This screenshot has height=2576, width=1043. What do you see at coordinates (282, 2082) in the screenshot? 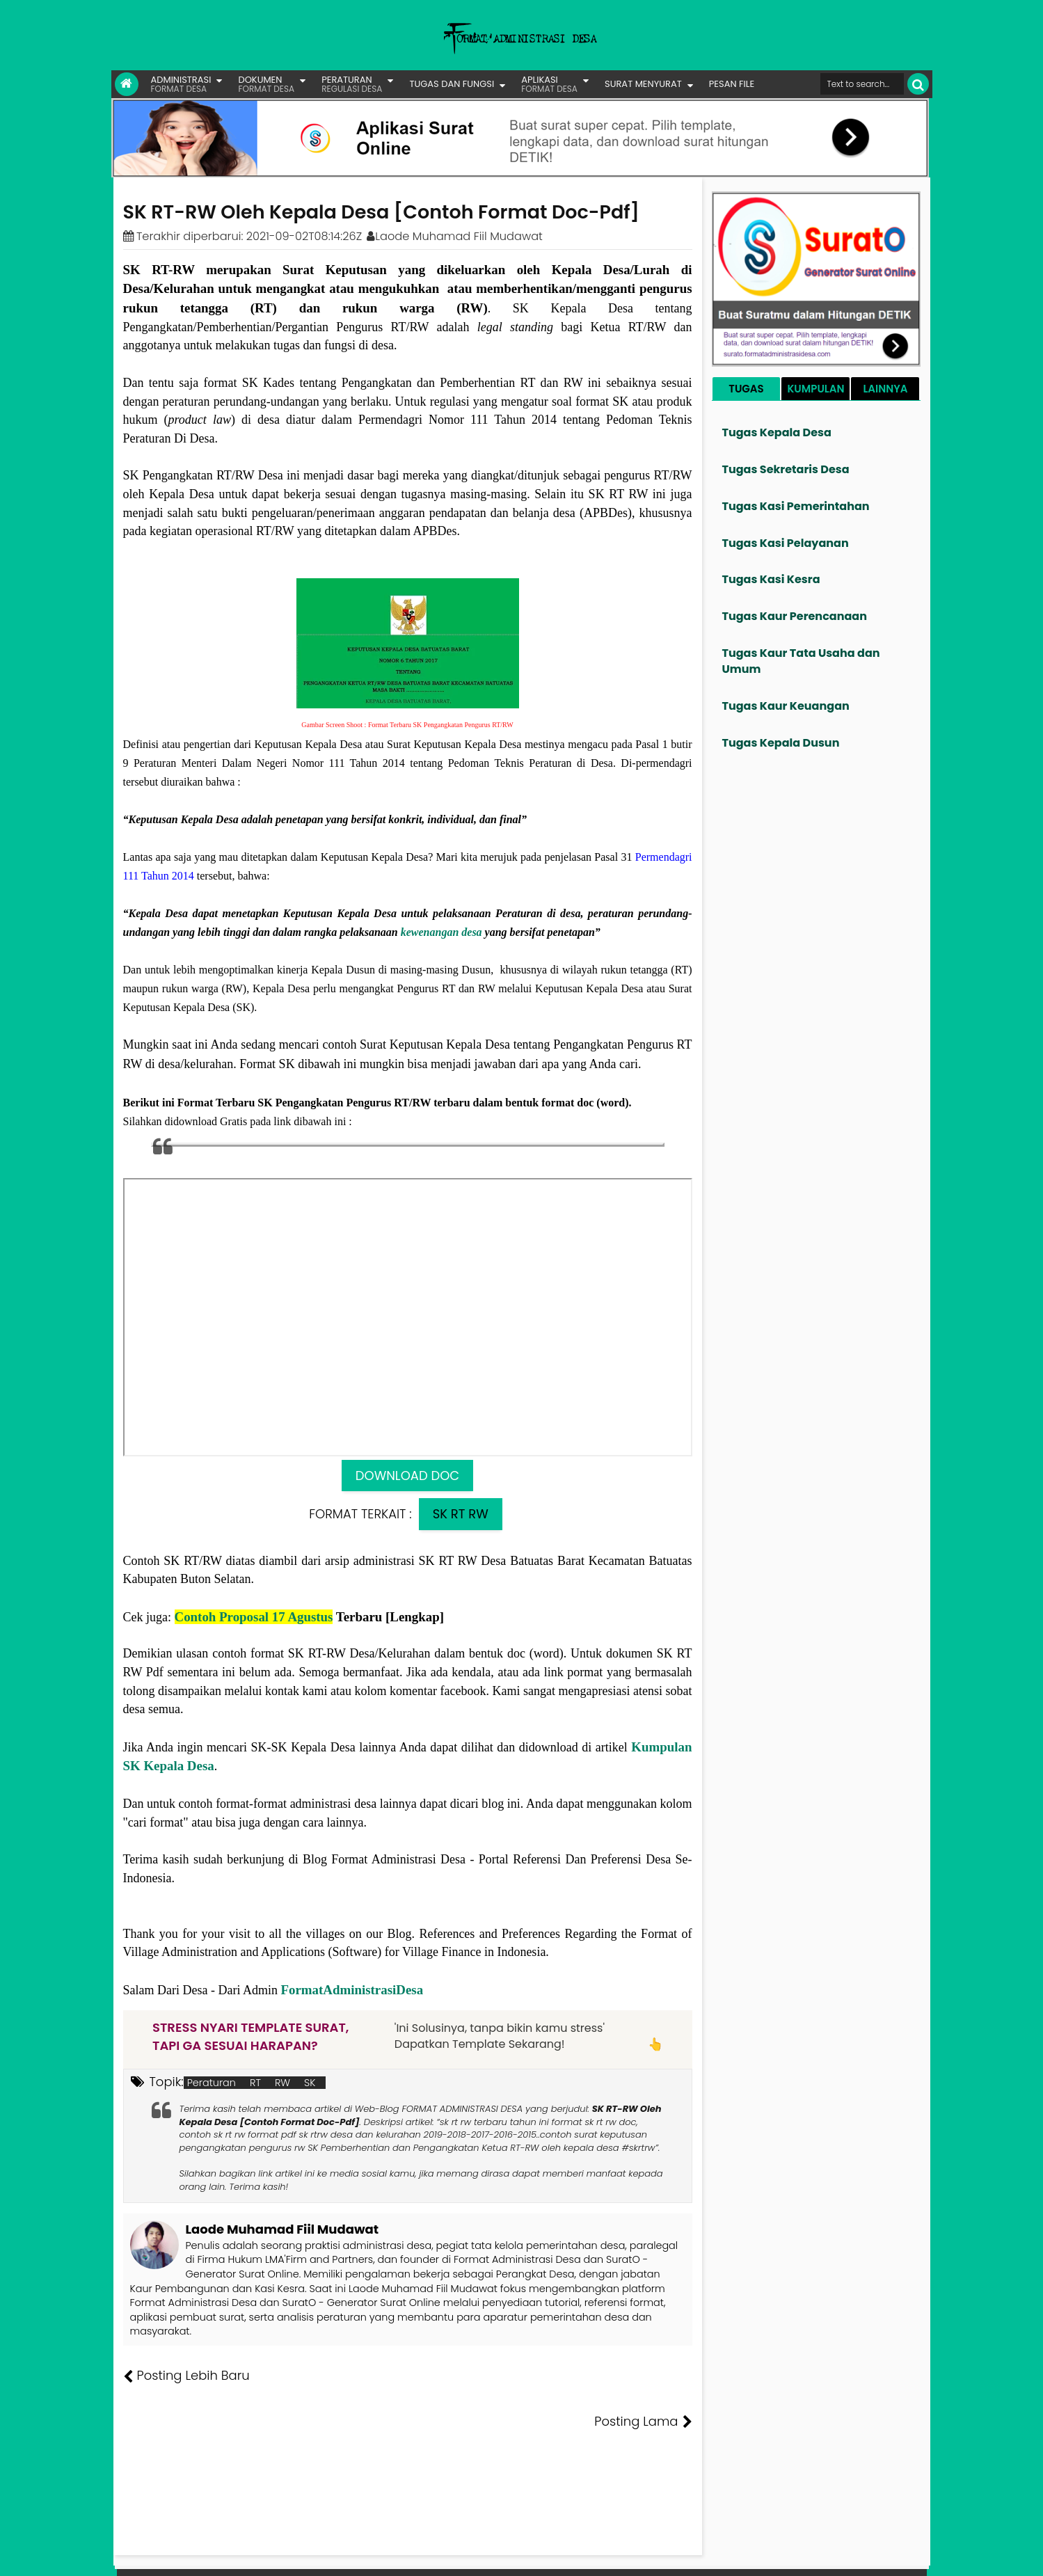
I see `RW` at bounding box center [282, 2082].